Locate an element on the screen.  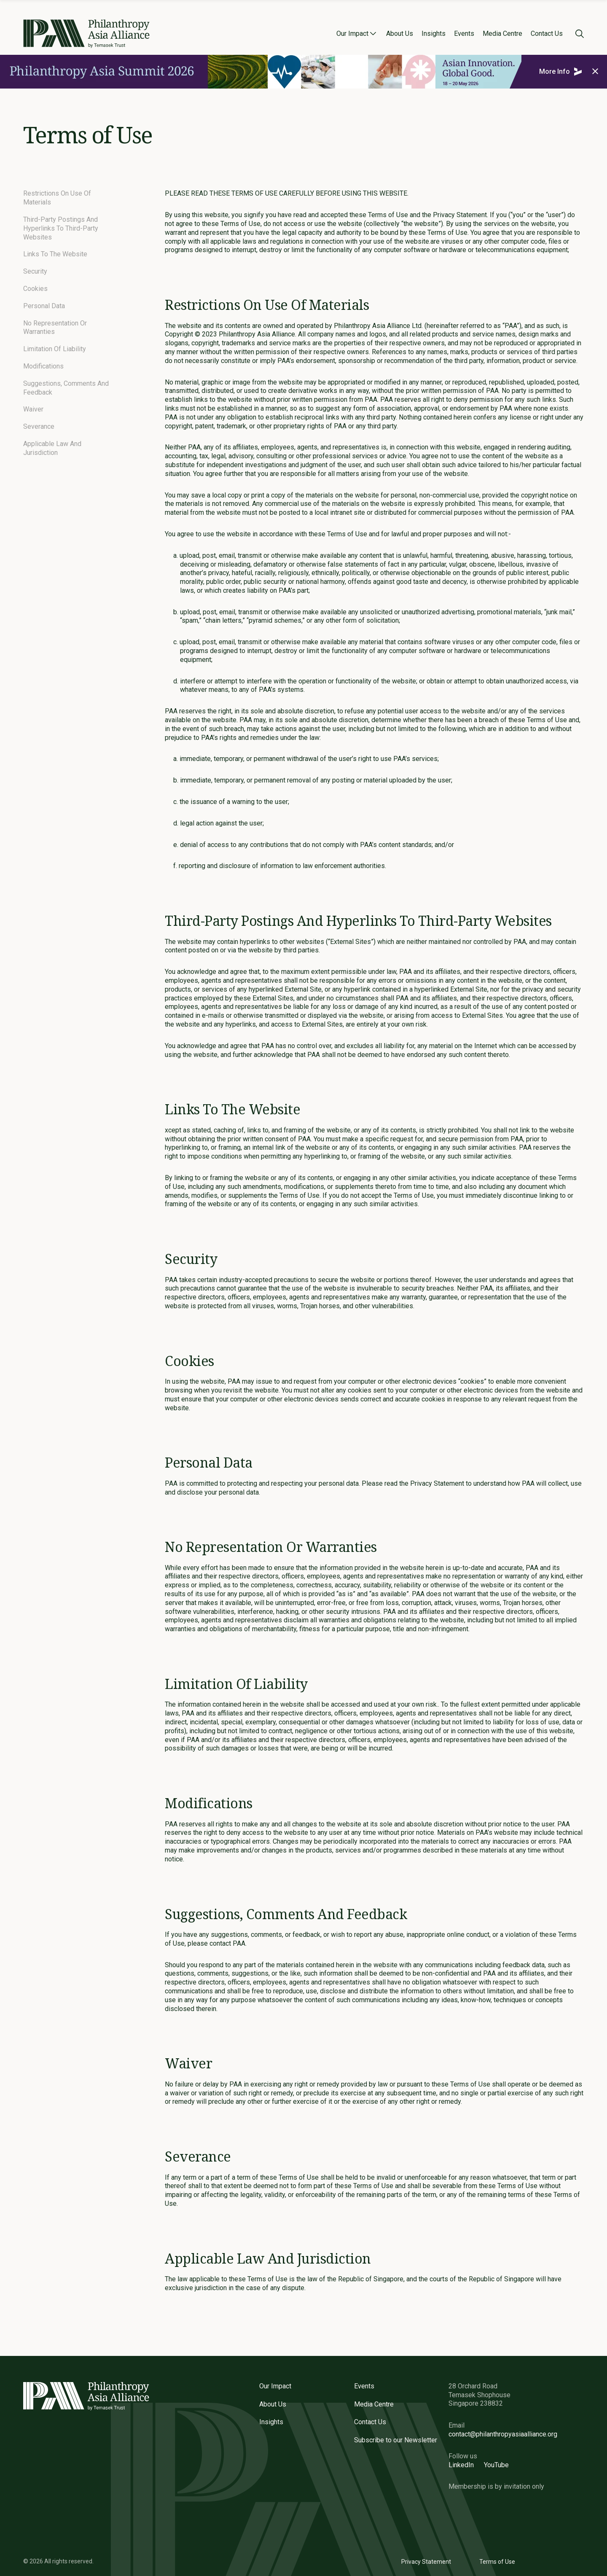
contact@philanthropyasiaalliance.org is located at coordinates (503, 2434).